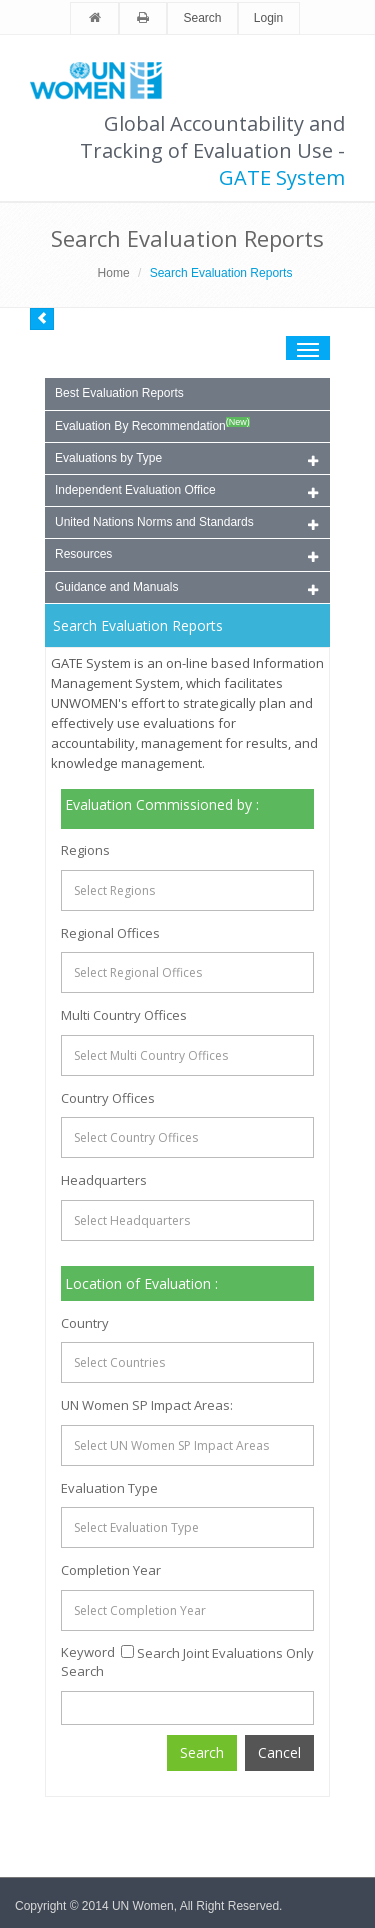 This screenshot has height=1928, width=375. What do you see at coordinates (186, 588) in the screenshot?
I see `Guidance and Manuals` at bounding box center [186, 588].